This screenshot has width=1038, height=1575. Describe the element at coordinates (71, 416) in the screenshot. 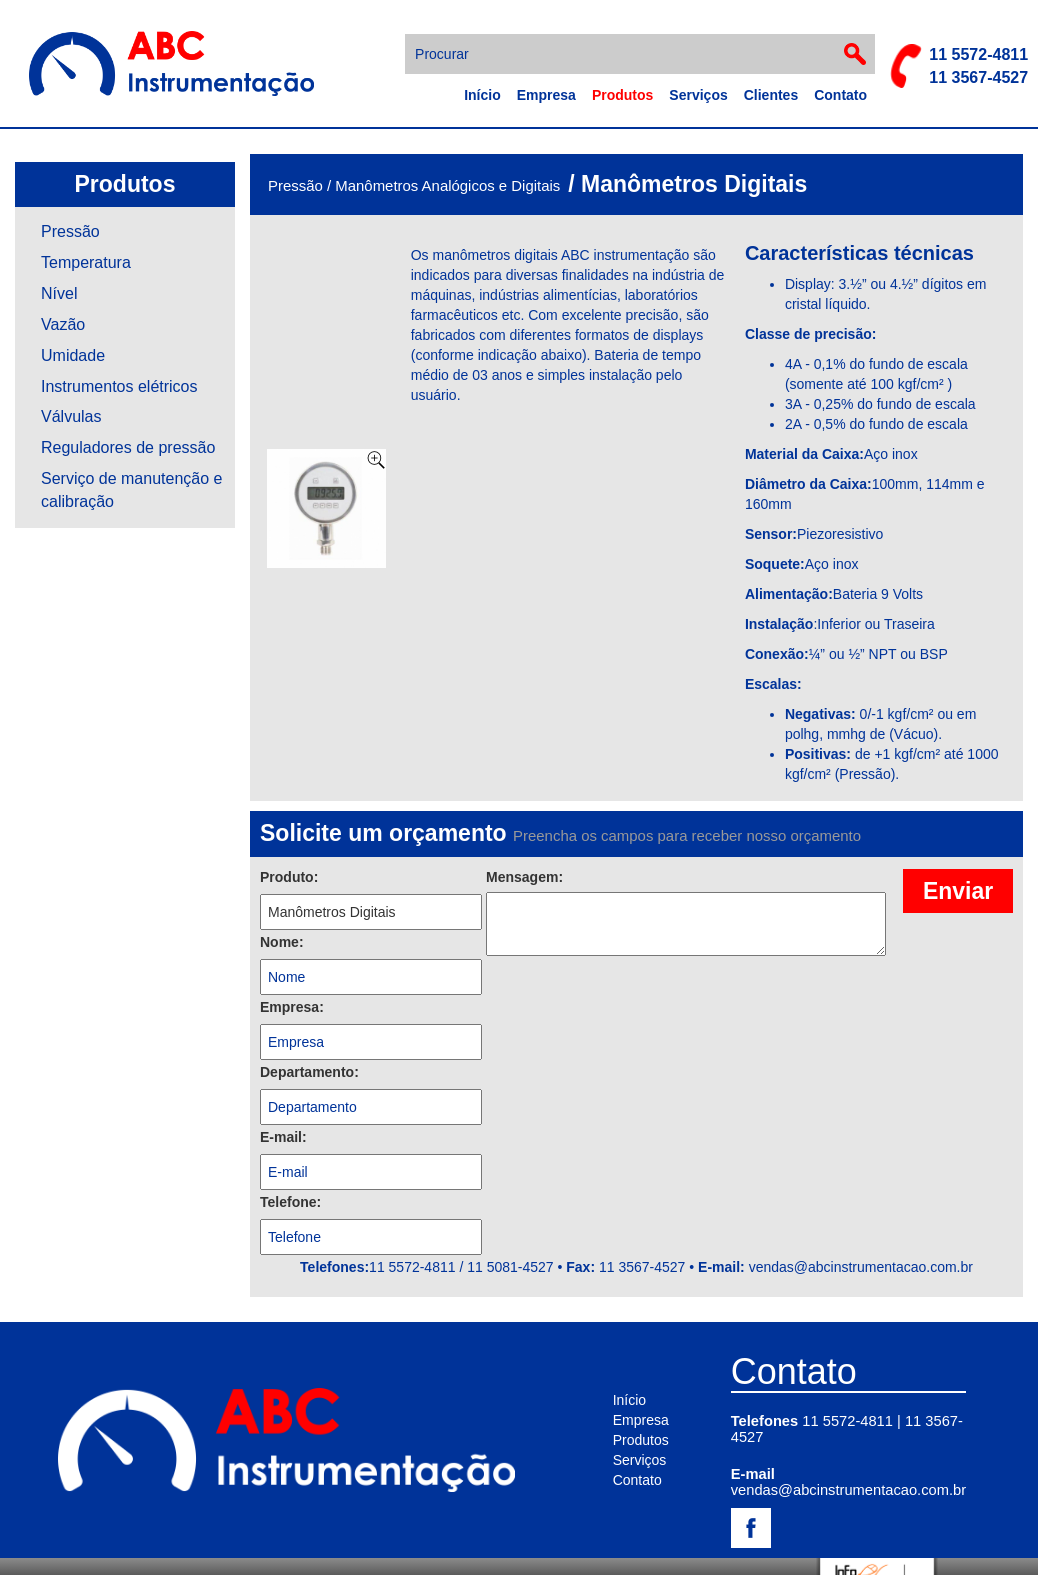

I see `Válvulas` at that location.